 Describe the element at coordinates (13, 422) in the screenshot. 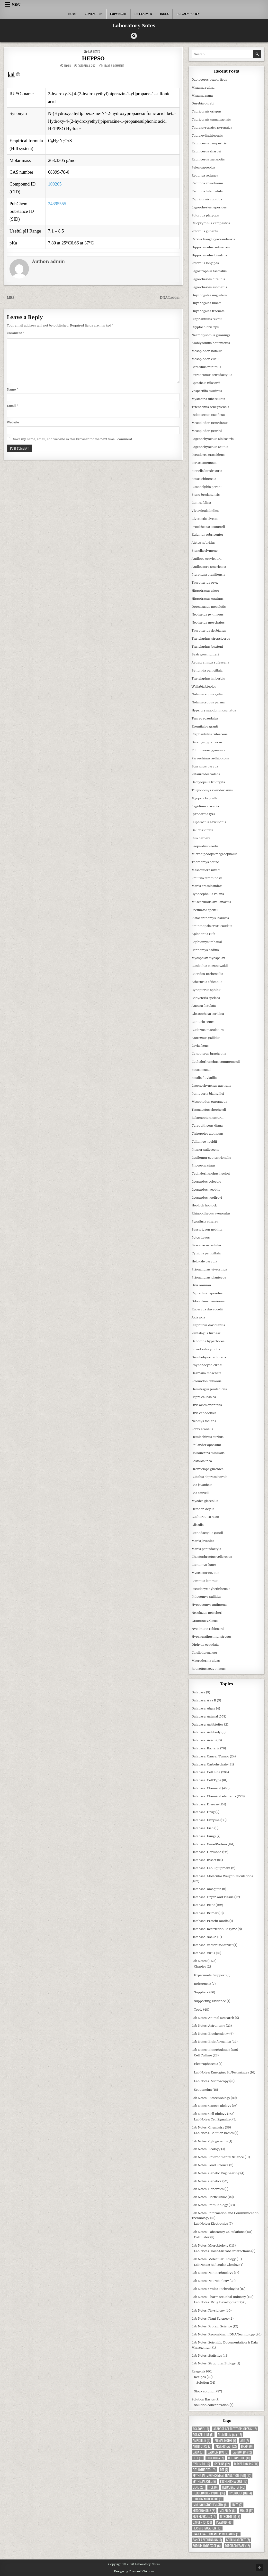

I see `Website` at that location.